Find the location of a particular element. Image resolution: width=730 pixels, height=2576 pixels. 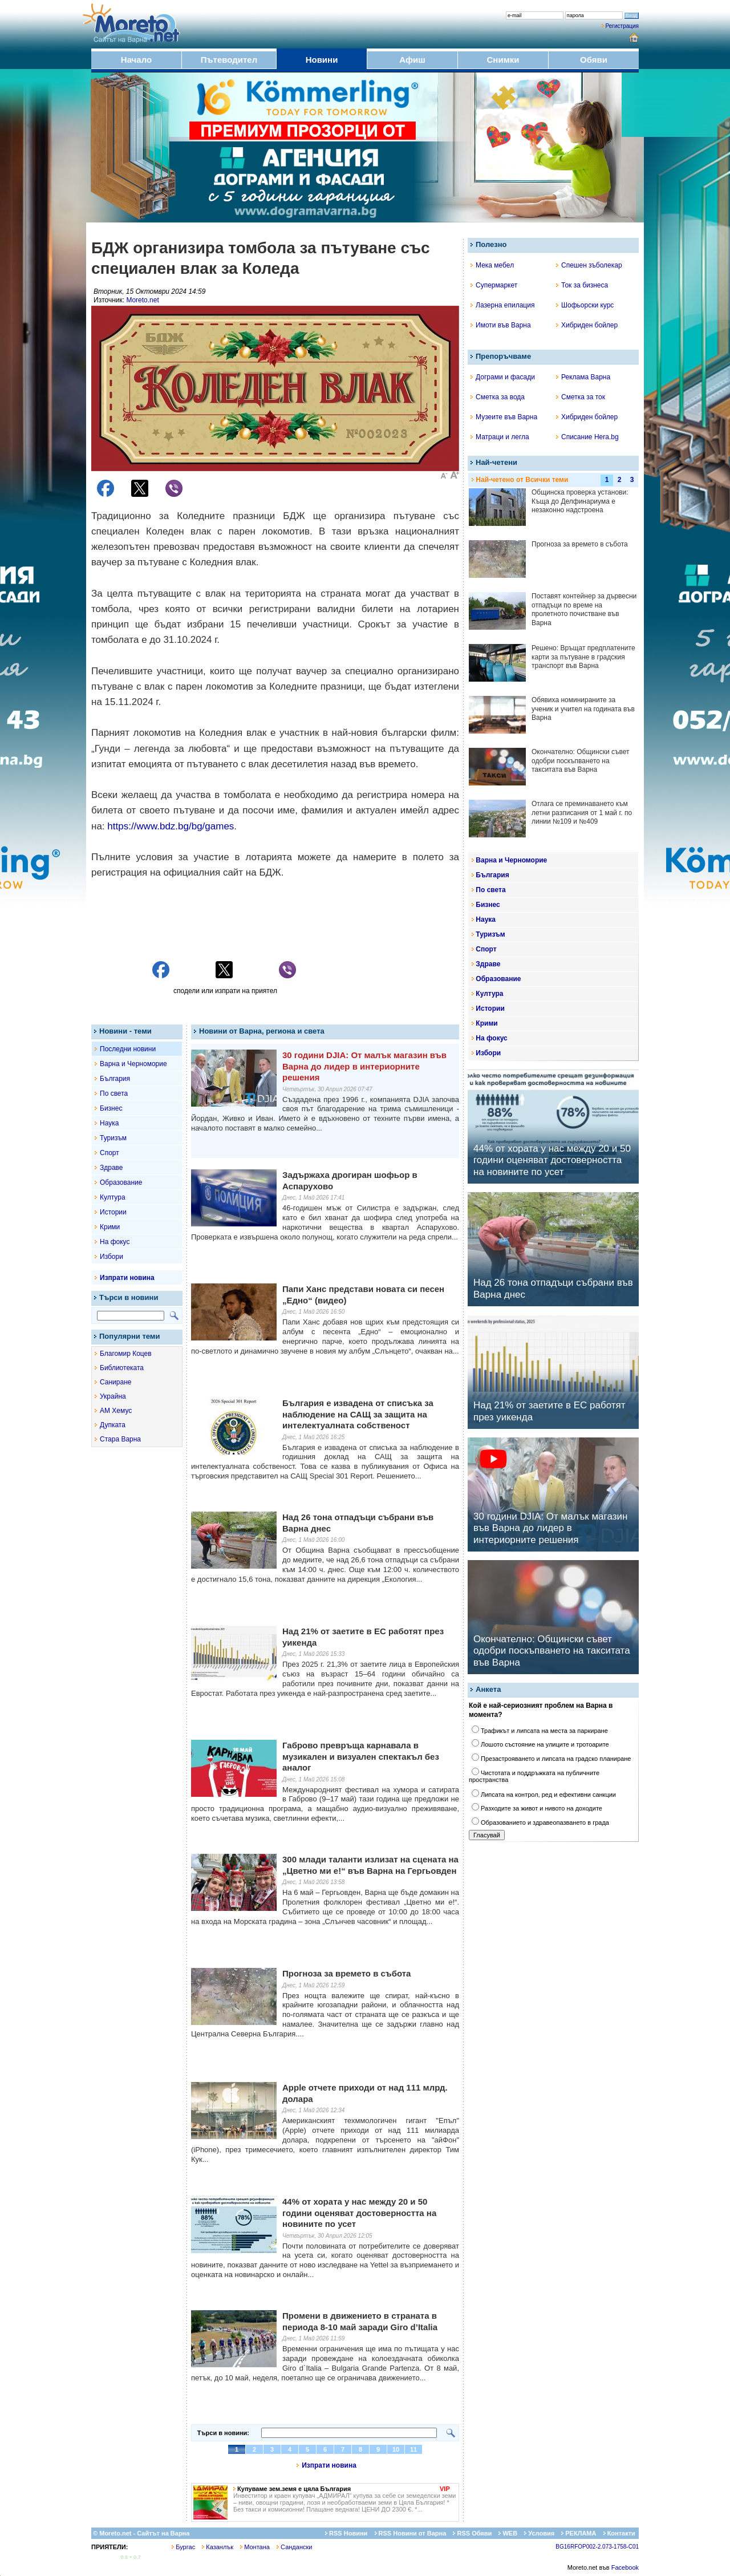

Списание Hera.bg is located at coordinates (587, 437).